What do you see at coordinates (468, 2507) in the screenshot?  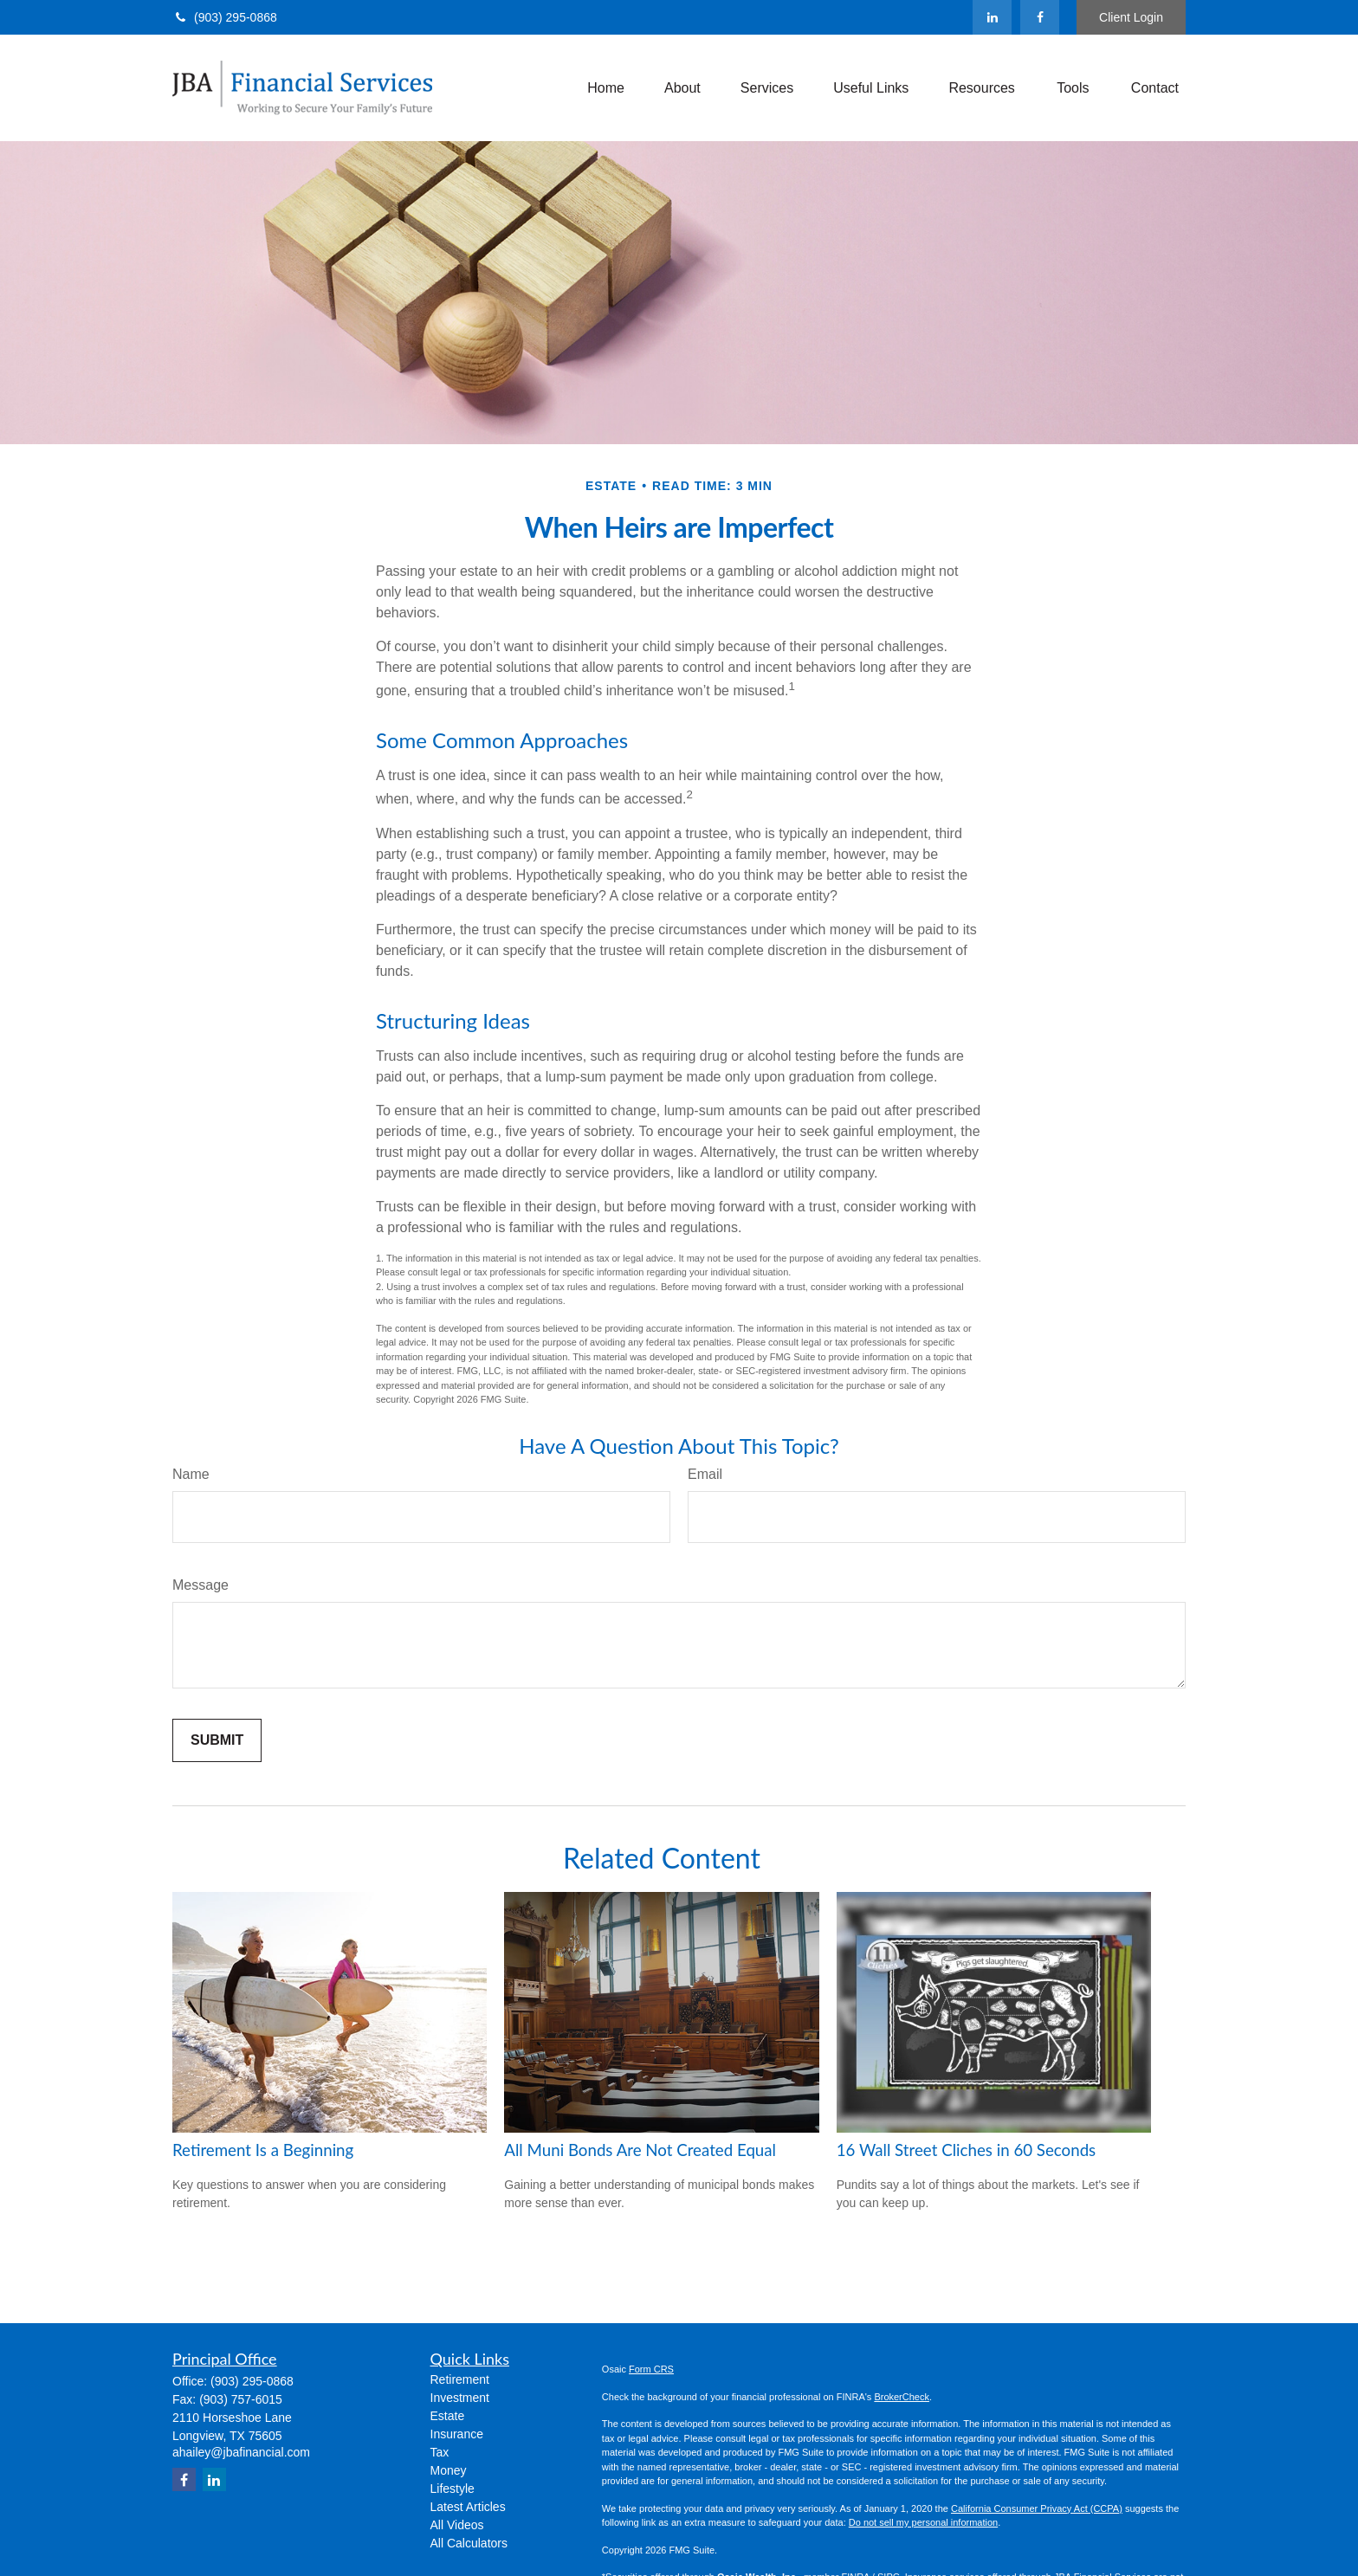 I see `Latest Articles` at bounding box center [468, 2507].